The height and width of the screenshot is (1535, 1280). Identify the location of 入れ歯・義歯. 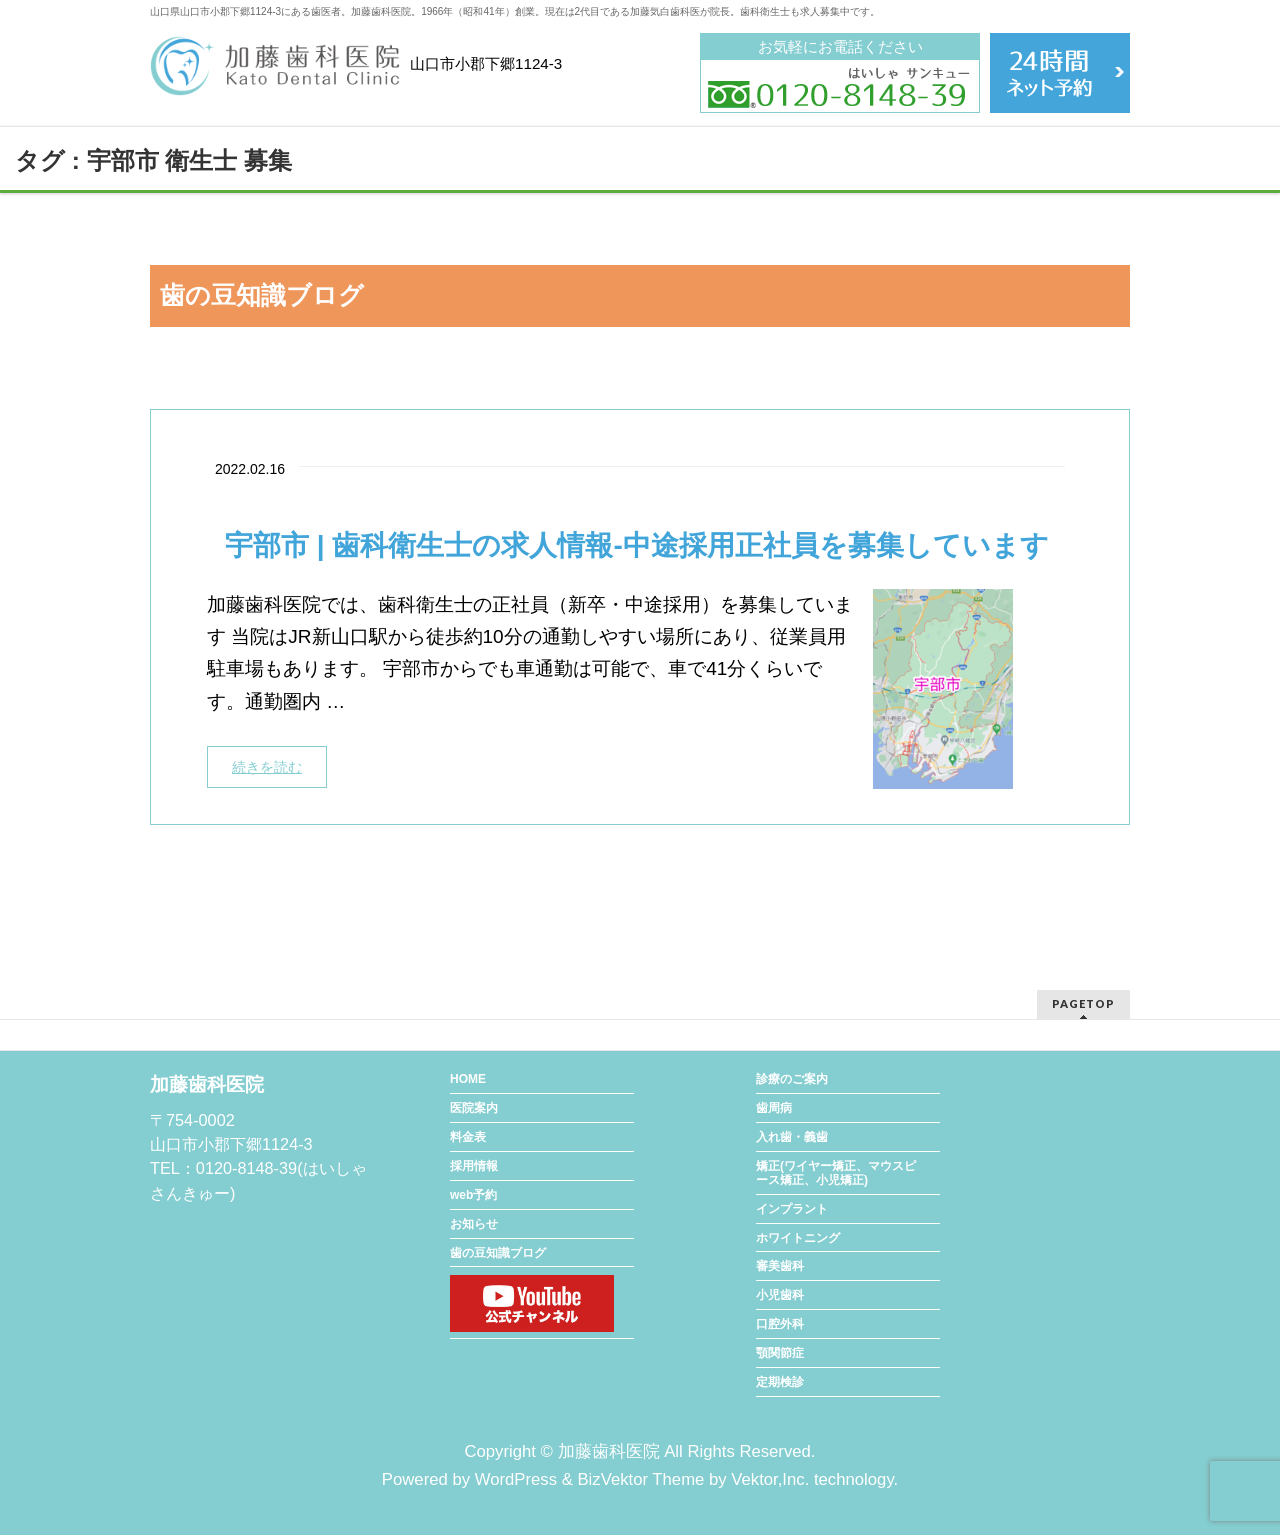
(792, 1137).